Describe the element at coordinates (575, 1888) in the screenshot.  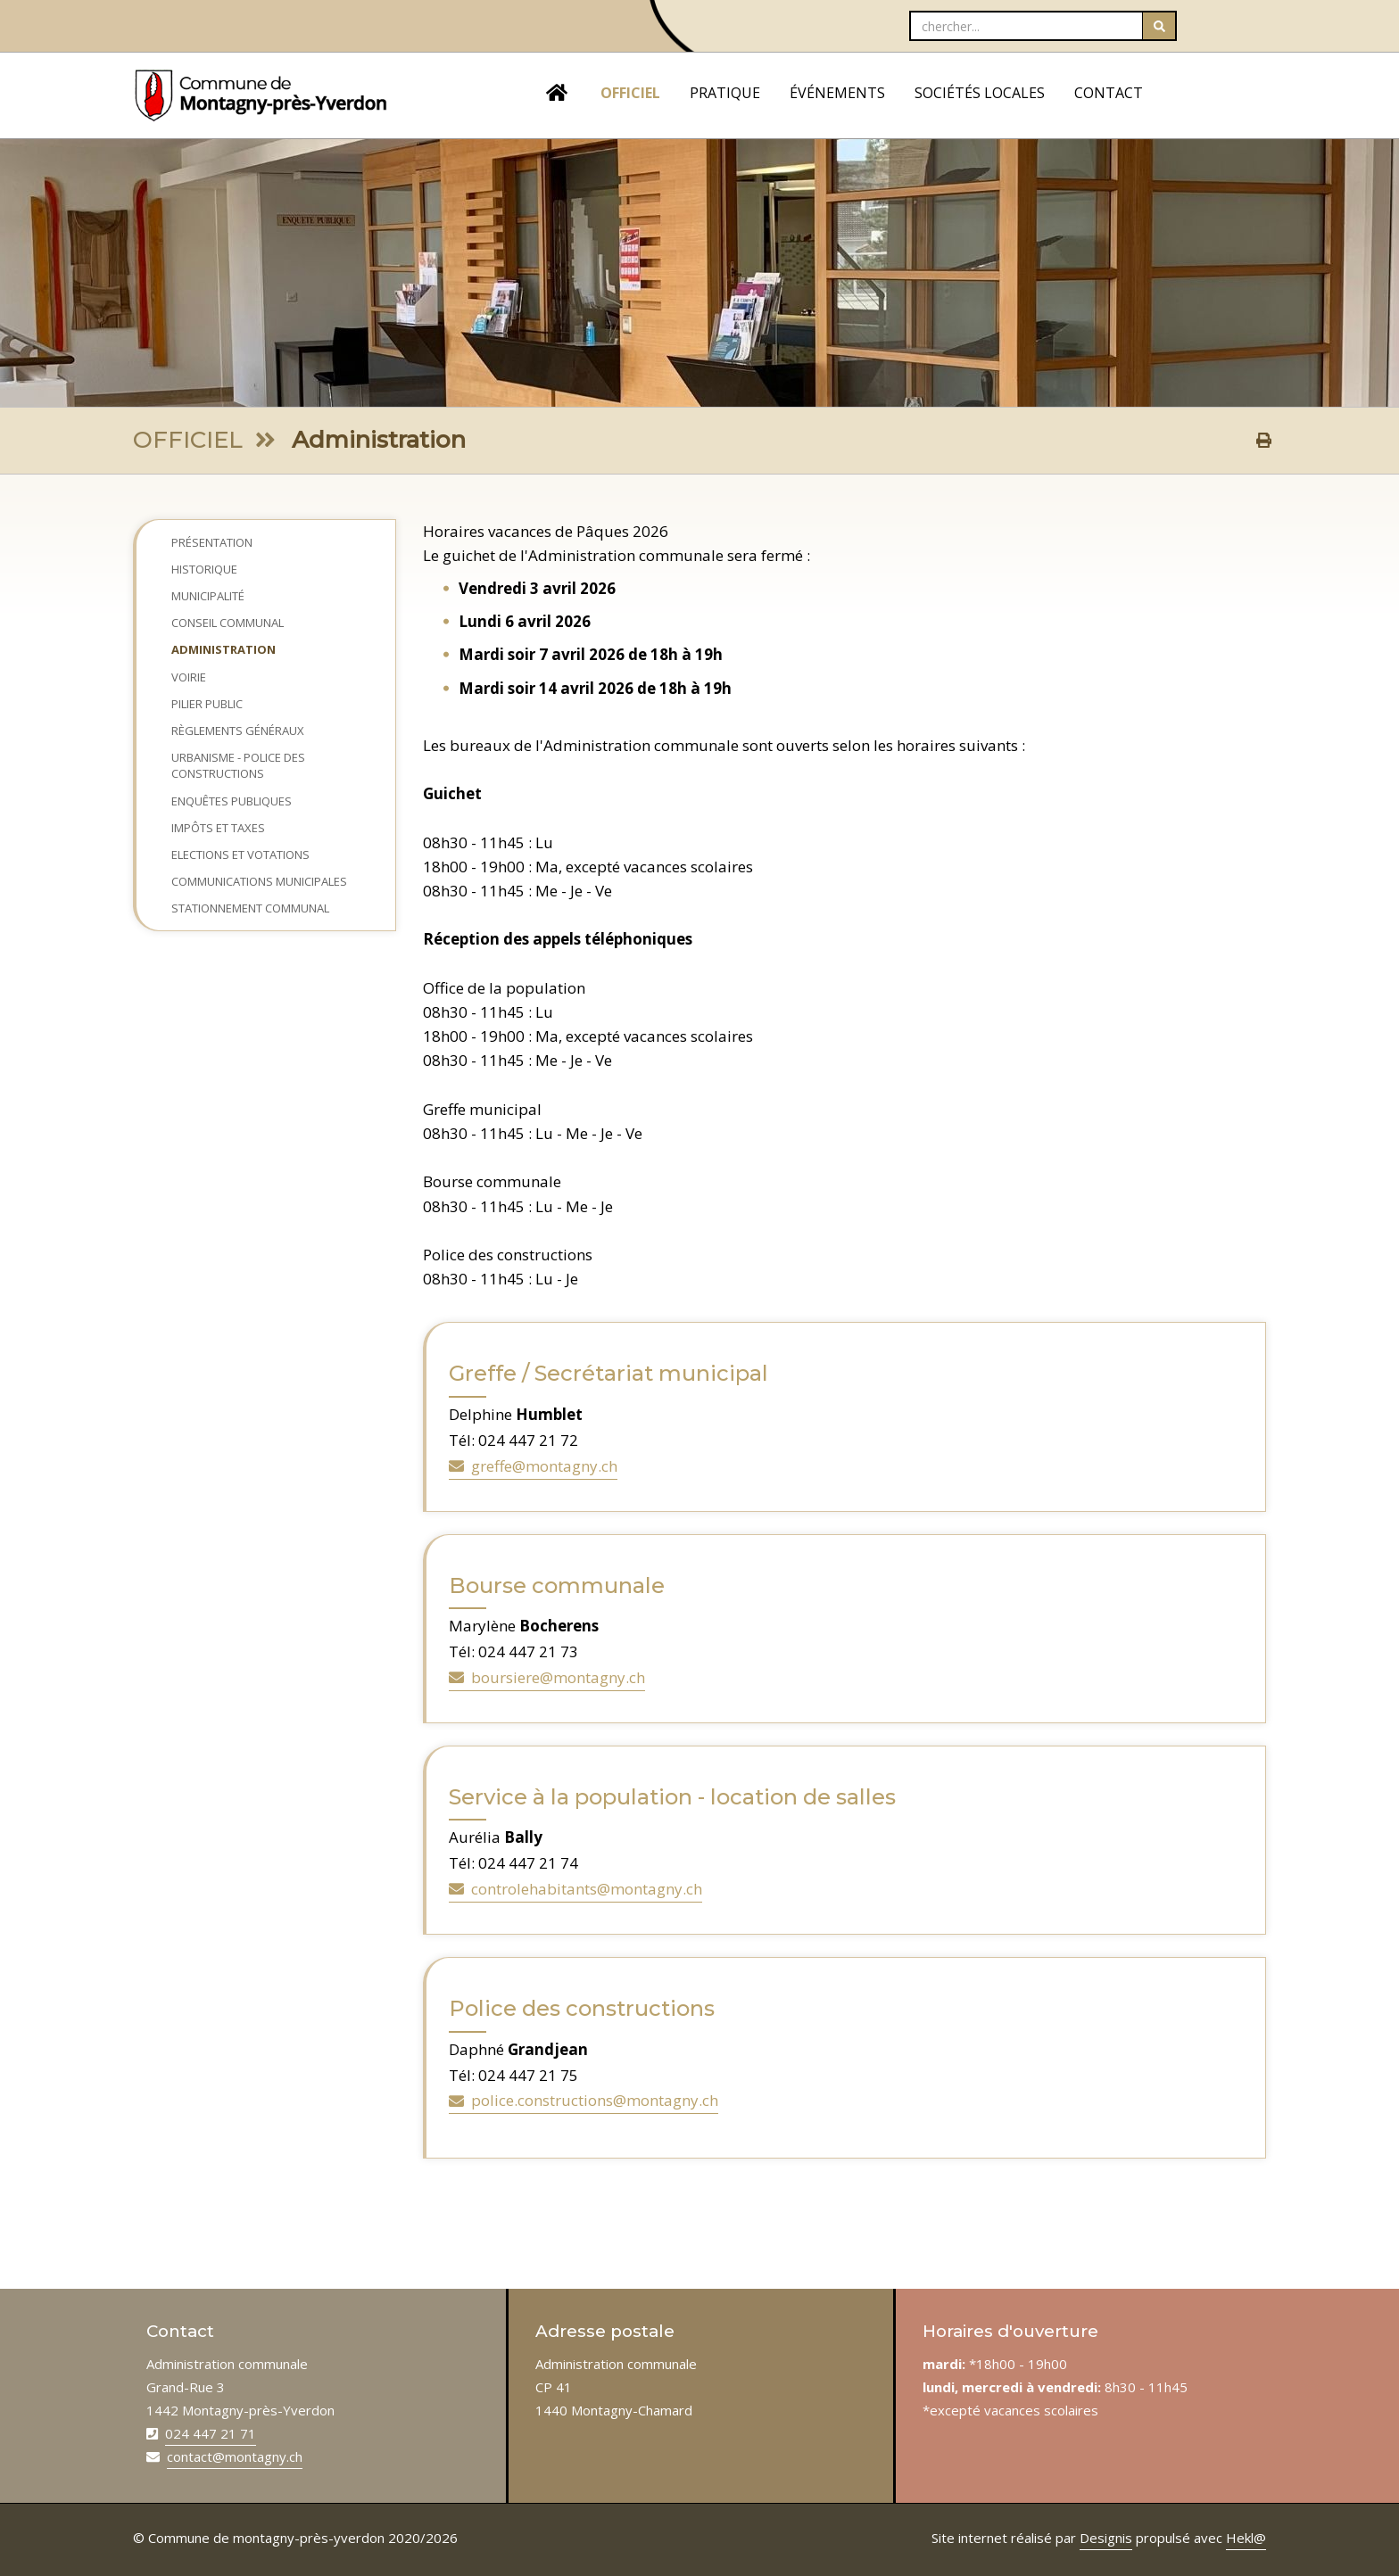
I see `controlehabitants@montagny.ch` at that location.